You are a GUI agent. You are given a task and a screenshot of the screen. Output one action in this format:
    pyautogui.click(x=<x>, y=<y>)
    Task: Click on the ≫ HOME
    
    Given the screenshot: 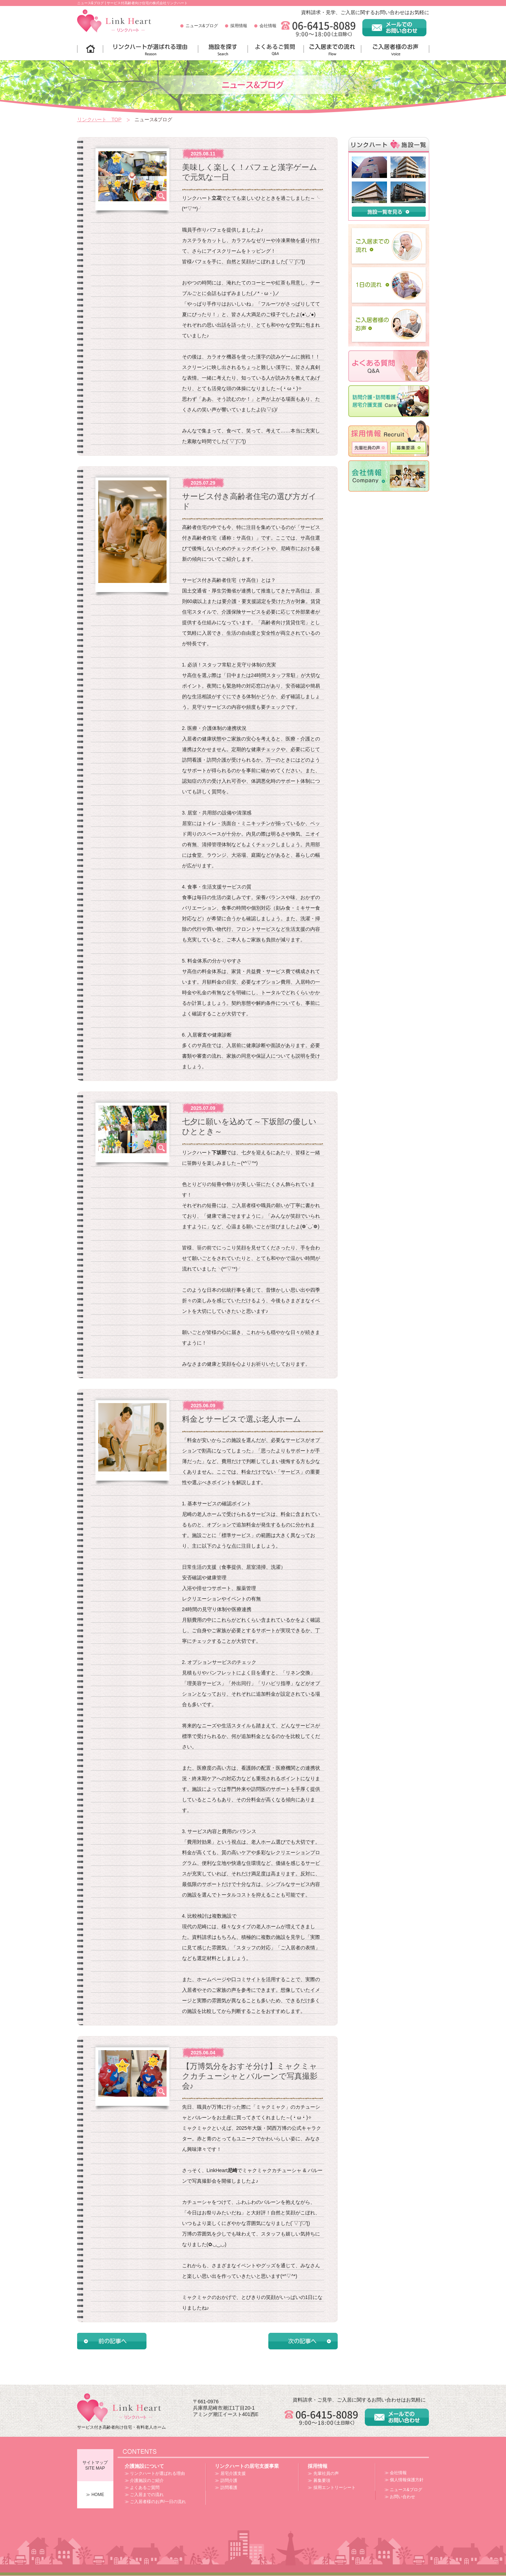 What is the action you would take?
    pyautogui.click(x=95, y=2494)
    